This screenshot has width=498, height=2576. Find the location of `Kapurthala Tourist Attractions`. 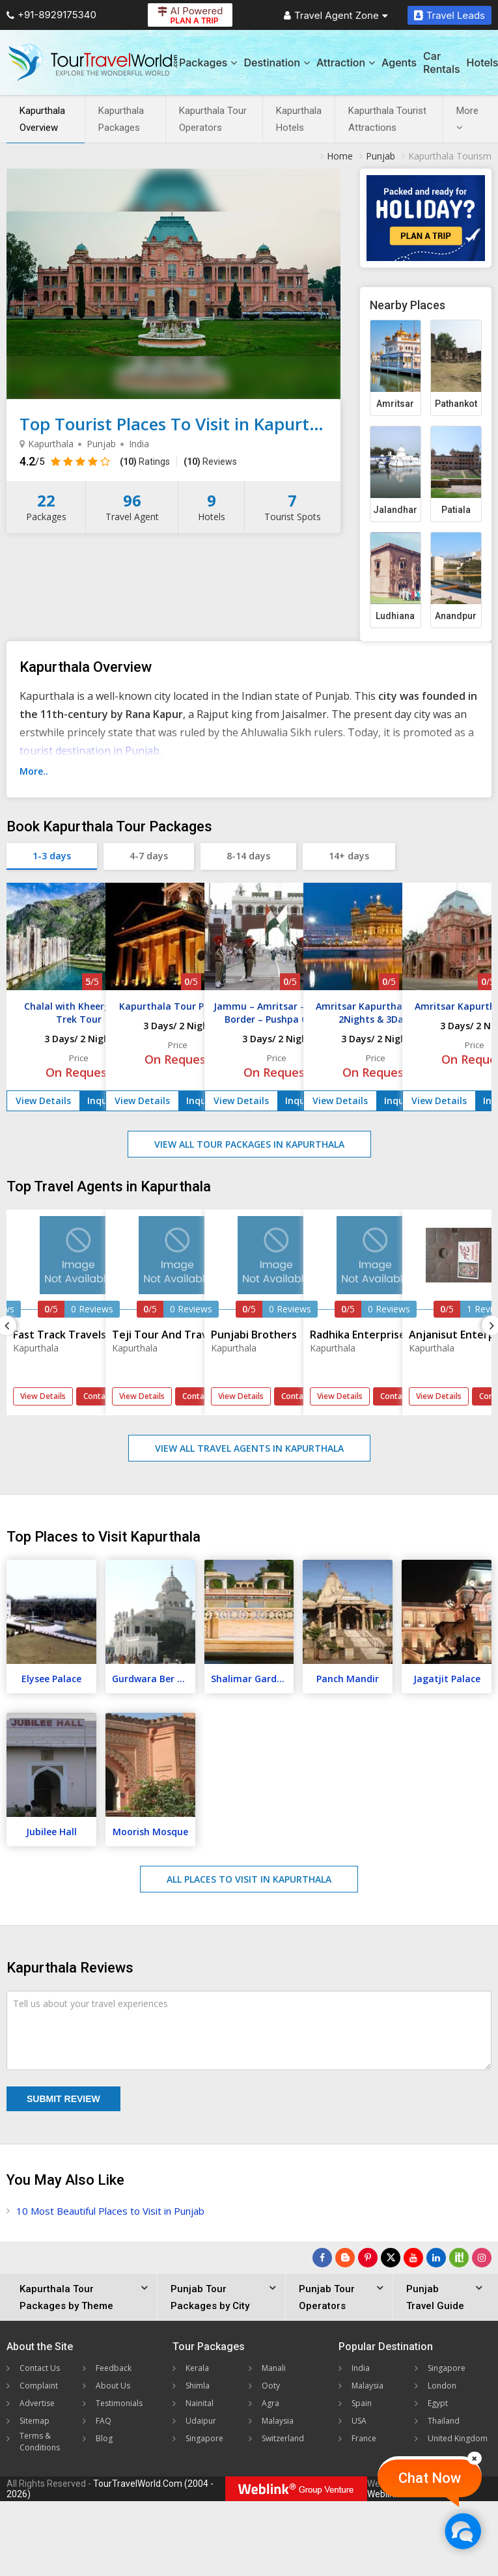

Kapurthala Tourist Attractions is located at coordinates (387, 119).